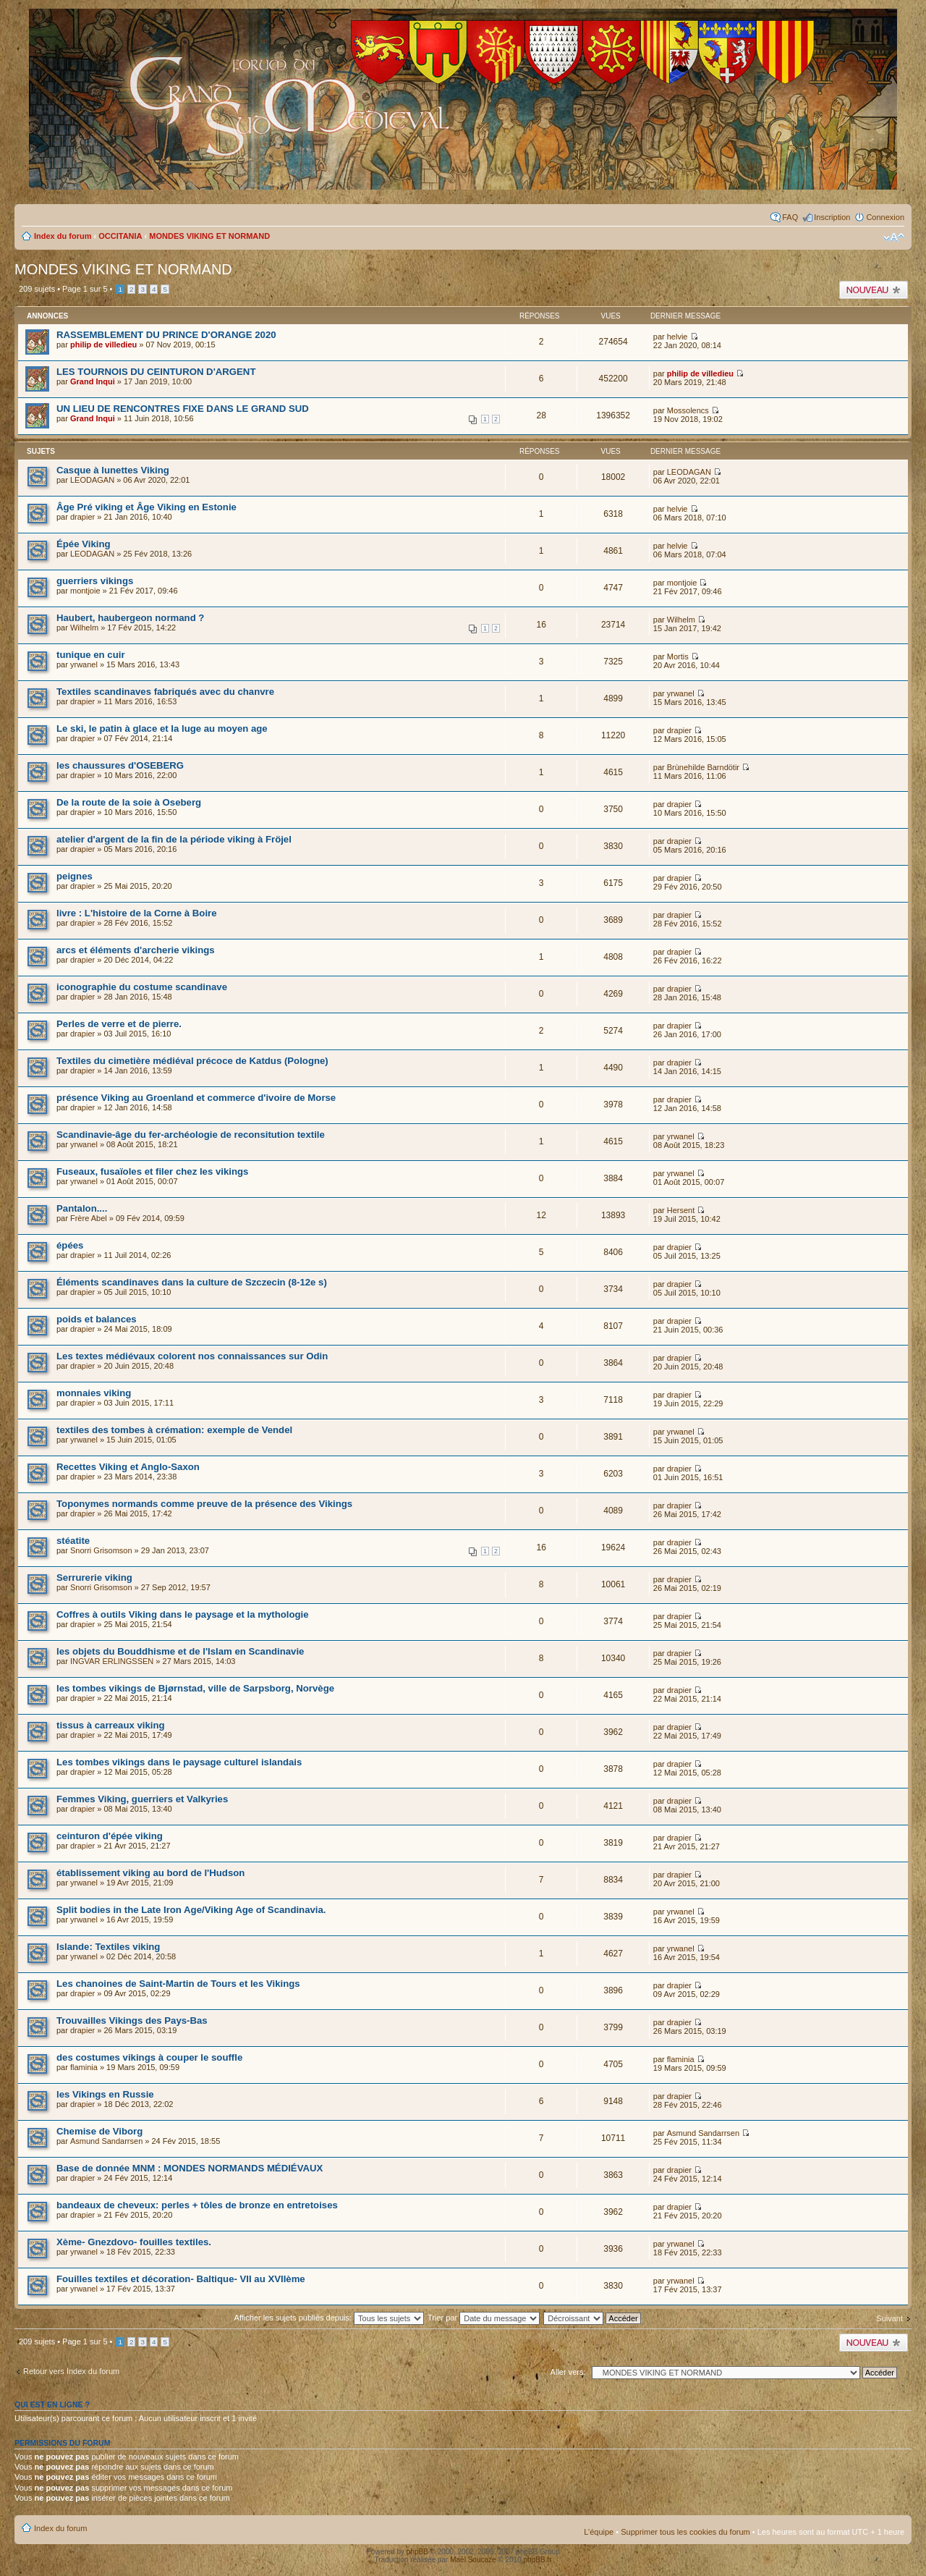 The image size is (926, 2576). What do you see at coordinates (473, 2560) in the screenshot?
I see `Maël Soucaze` at bounding box center [473, 2560].